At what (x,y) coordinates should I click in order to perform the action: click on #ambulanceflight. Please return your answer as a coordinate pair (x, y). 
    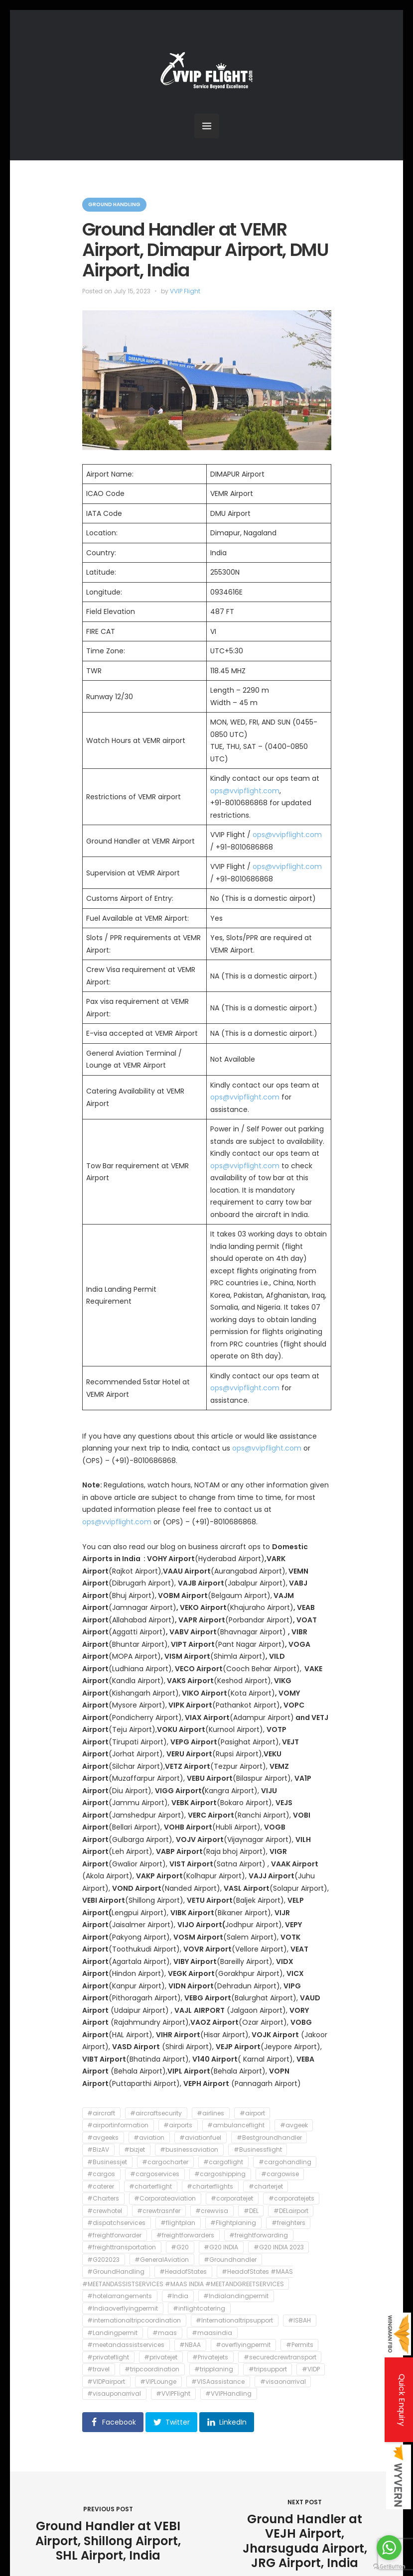
    Looking at the image, I should click on (236, 2125).